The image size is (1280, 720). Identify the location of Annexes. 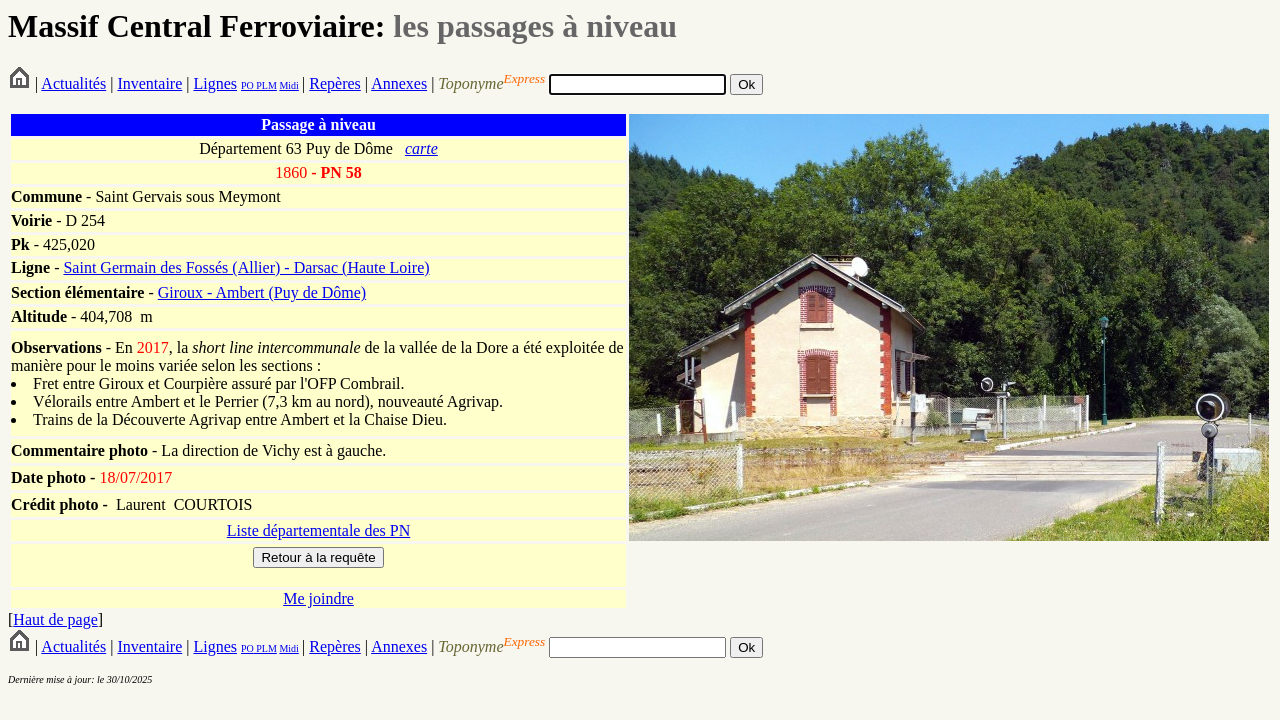
(399, 83).